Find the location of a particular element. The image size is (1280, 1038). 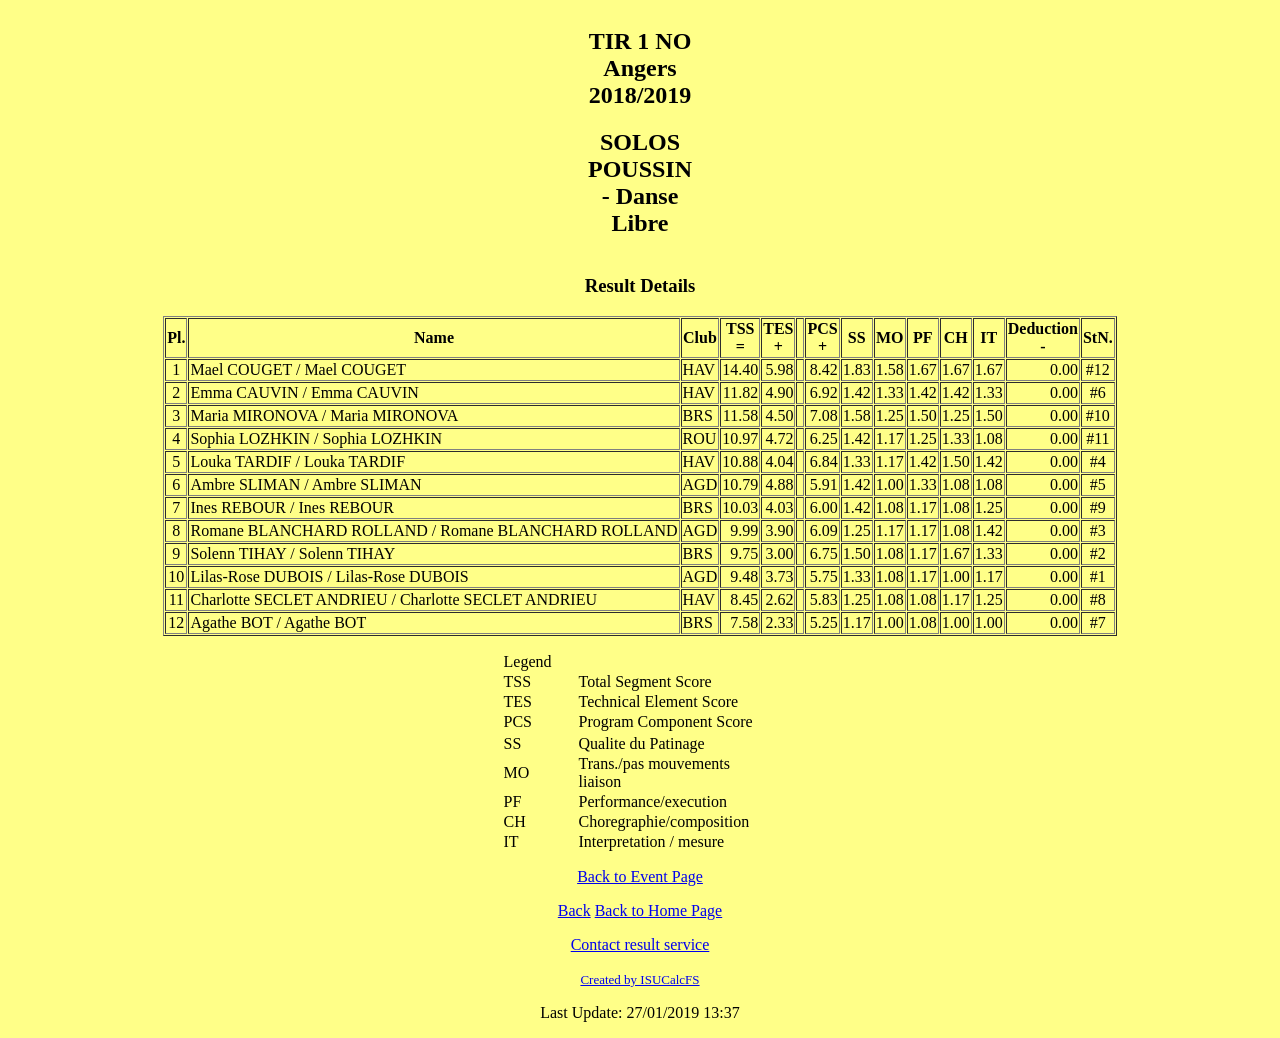

Charlotte SECLET ANDRIEU / Charlotte SECLET ANDRIEU is located at coordinates (393, 599).